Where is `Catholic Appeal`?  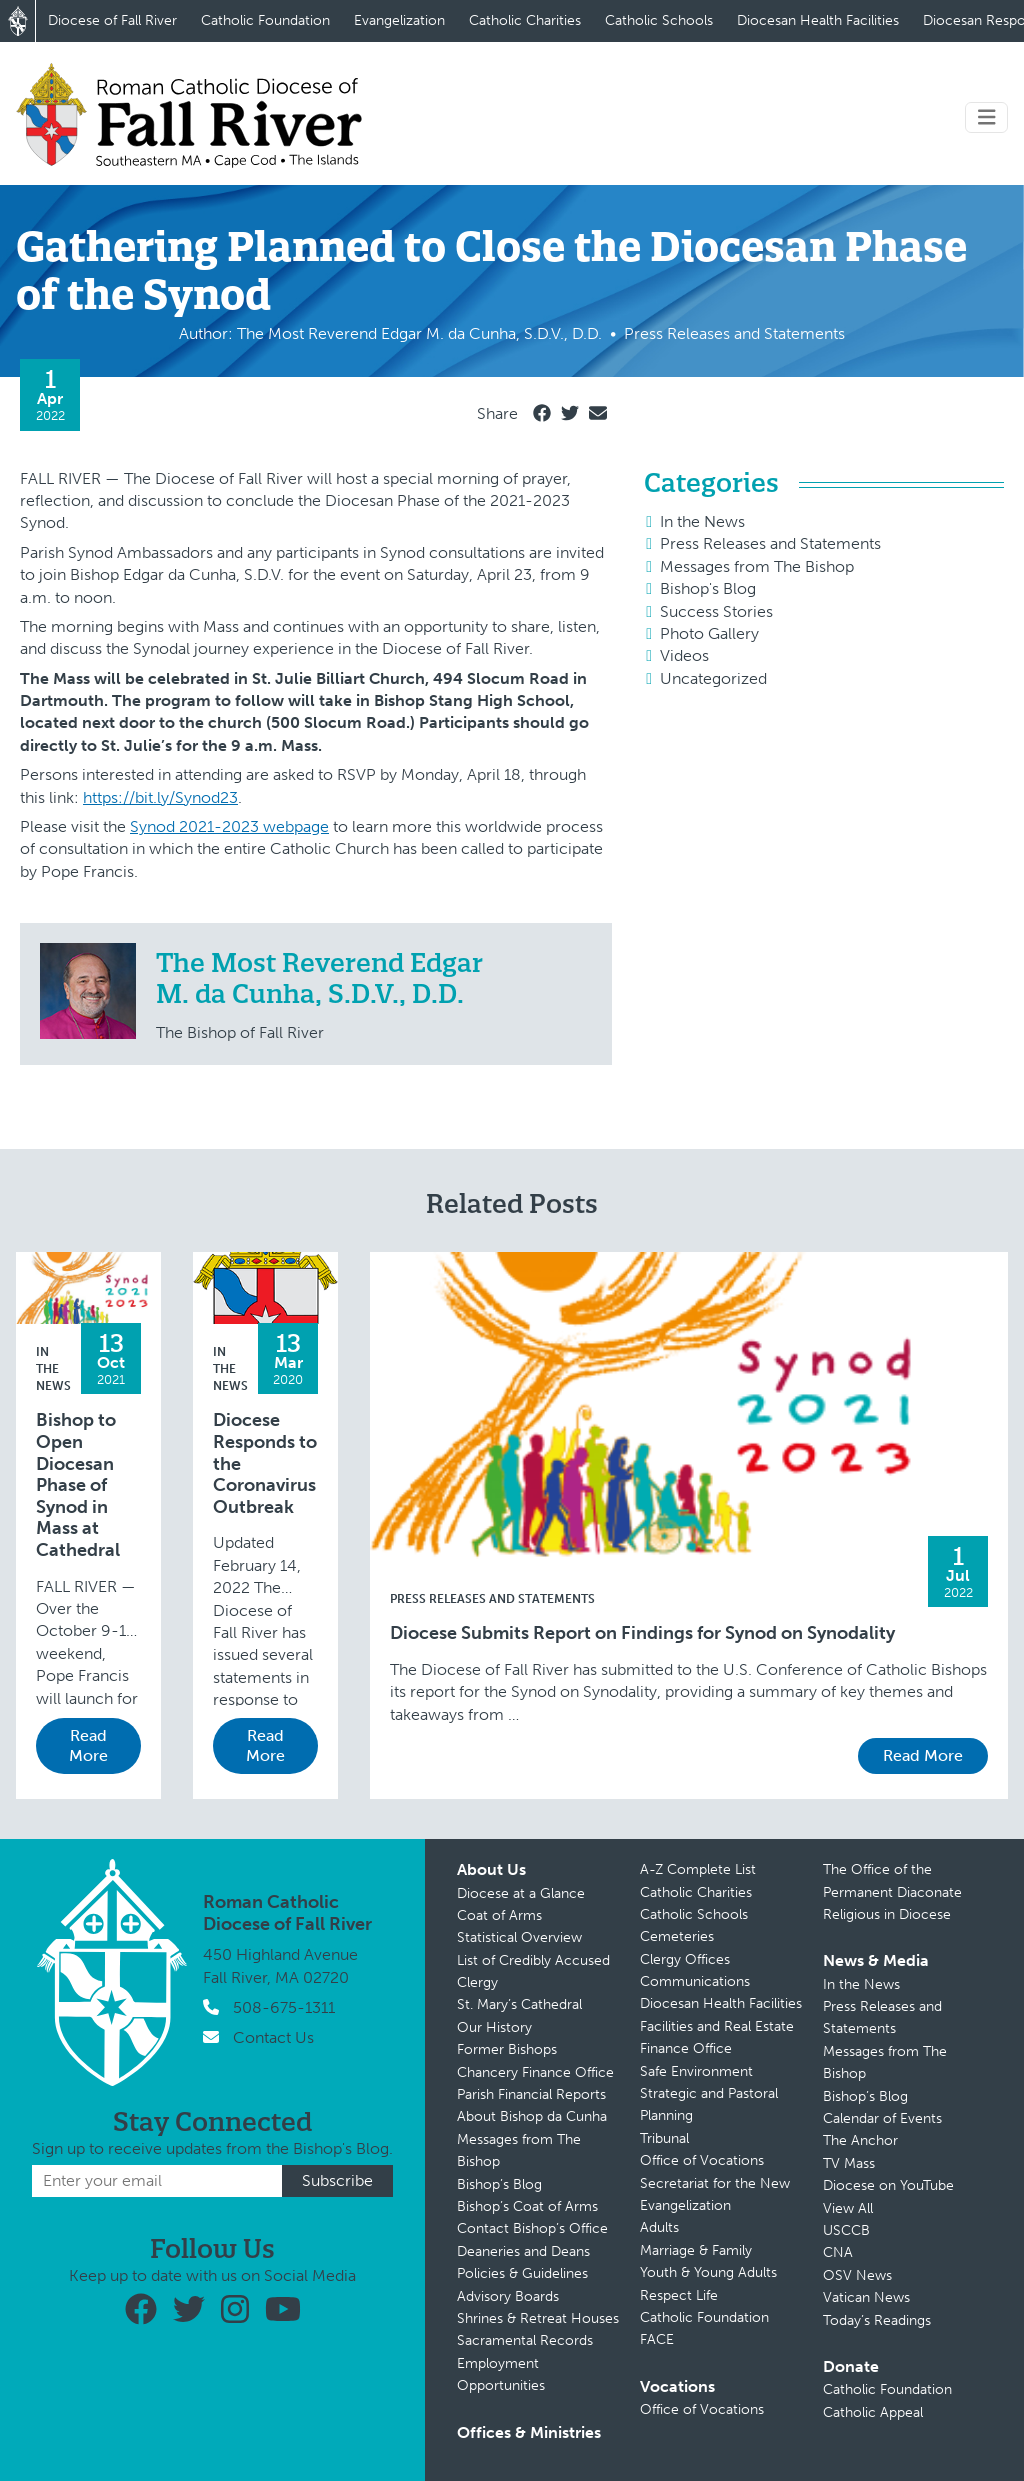
Catholic Appeal is located at coordinates (873, 2412).